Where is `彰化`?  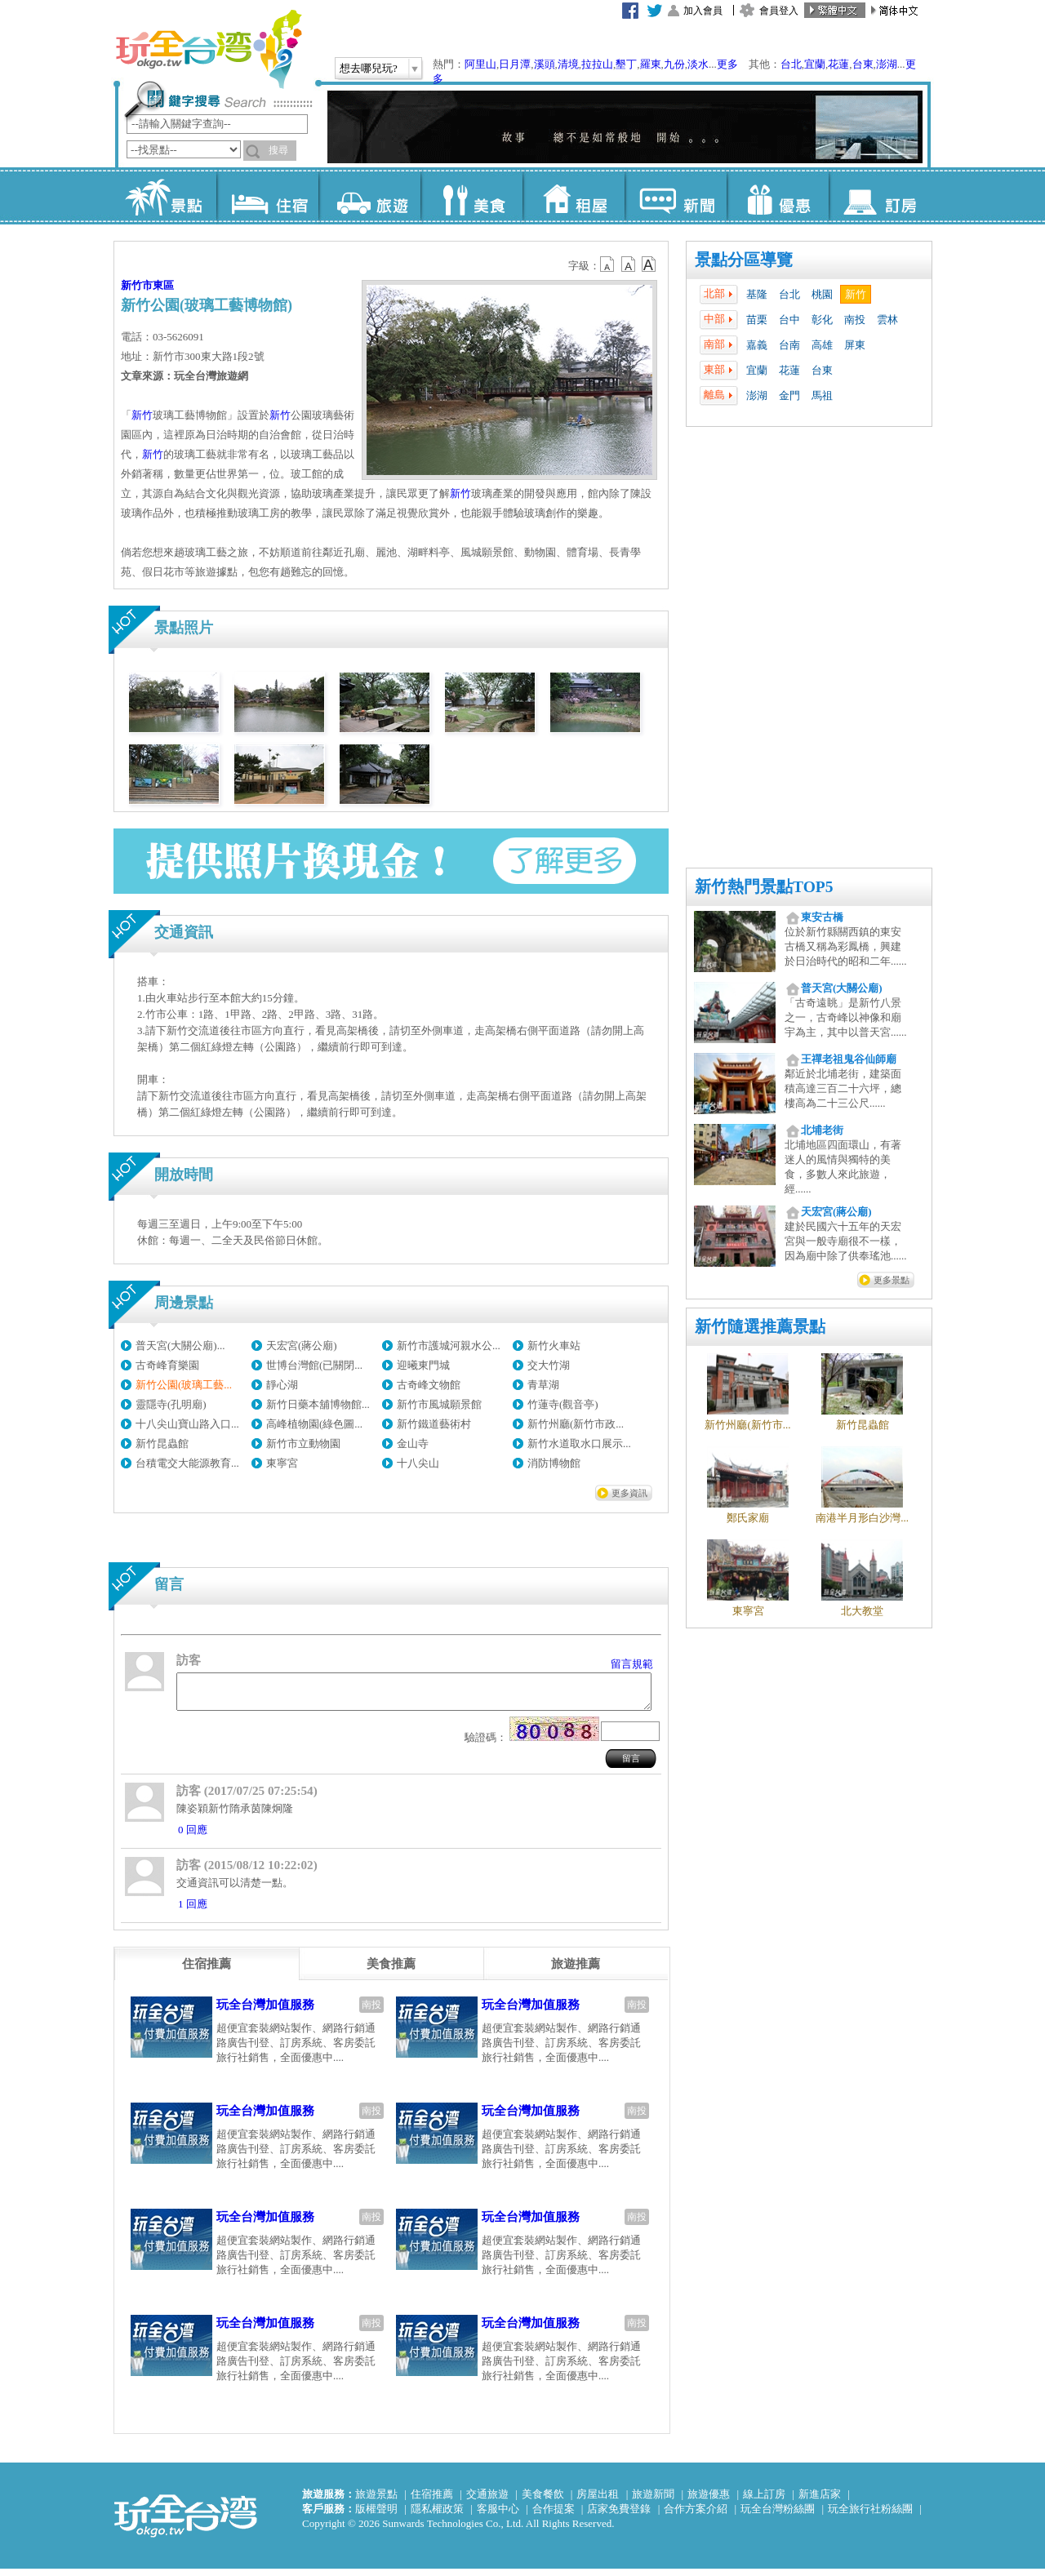
彰化 is located at coordinates (822, 319).